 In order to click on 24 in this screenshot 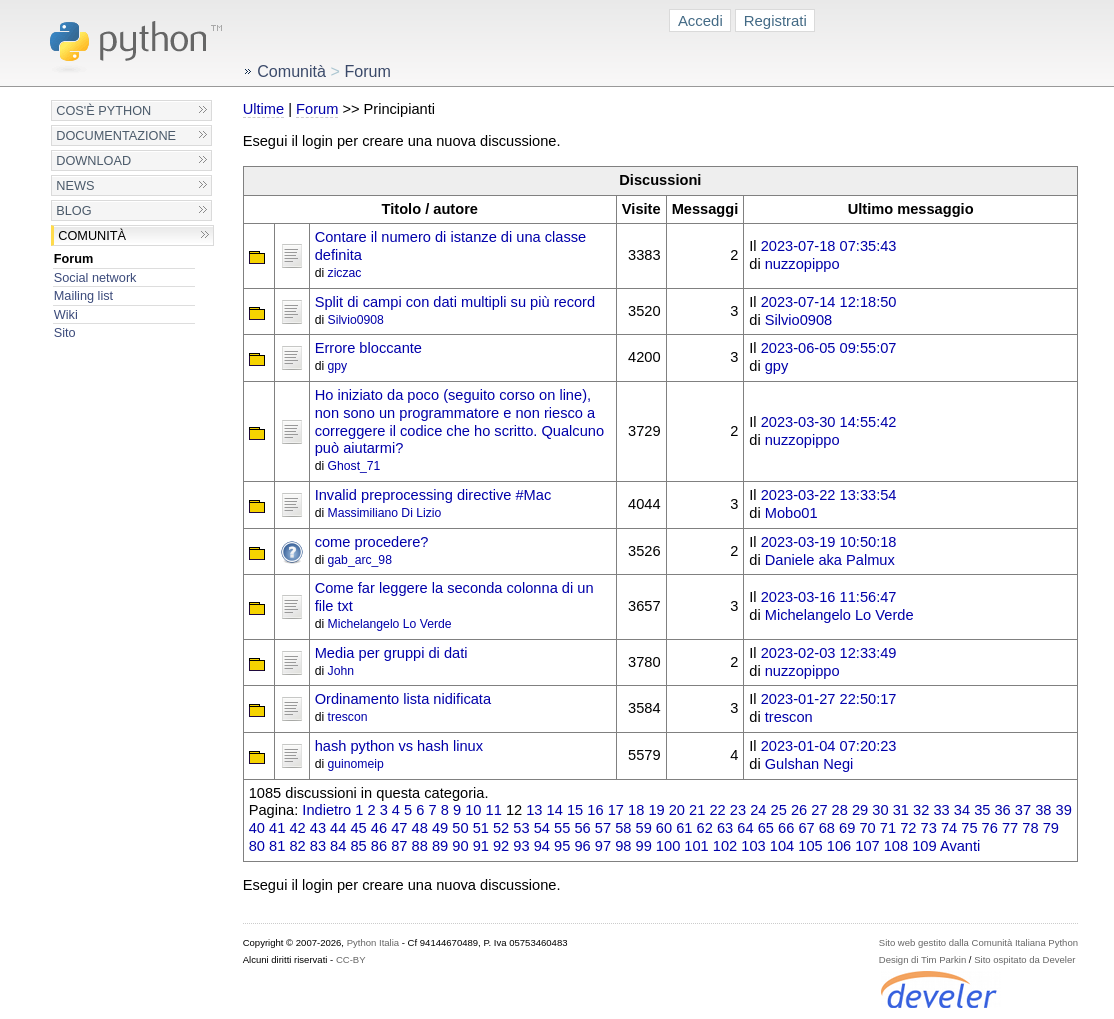, I will do `click(758, 810)`.